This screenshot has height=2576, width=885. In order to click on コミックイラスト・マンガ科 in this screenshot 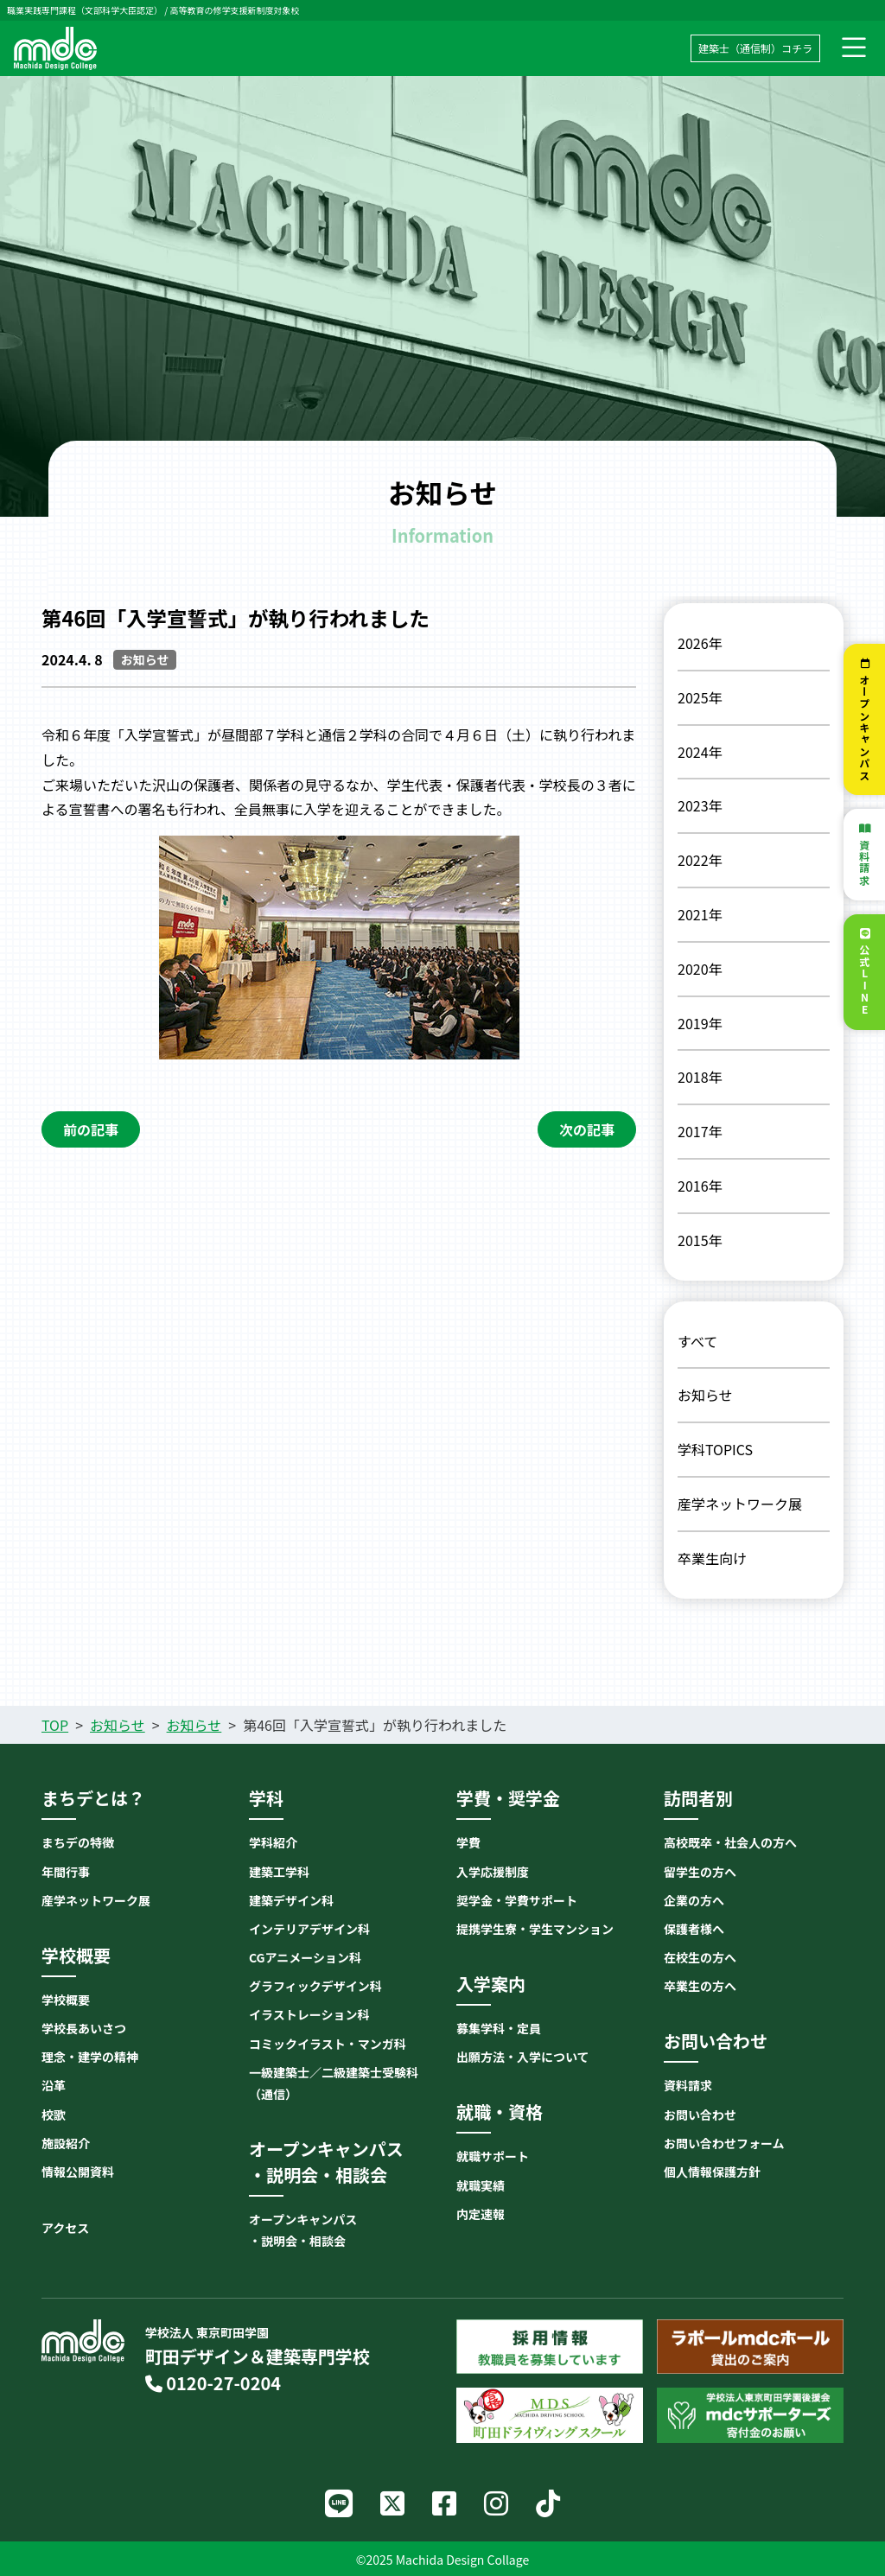, I will do `click(327, 2043)`.